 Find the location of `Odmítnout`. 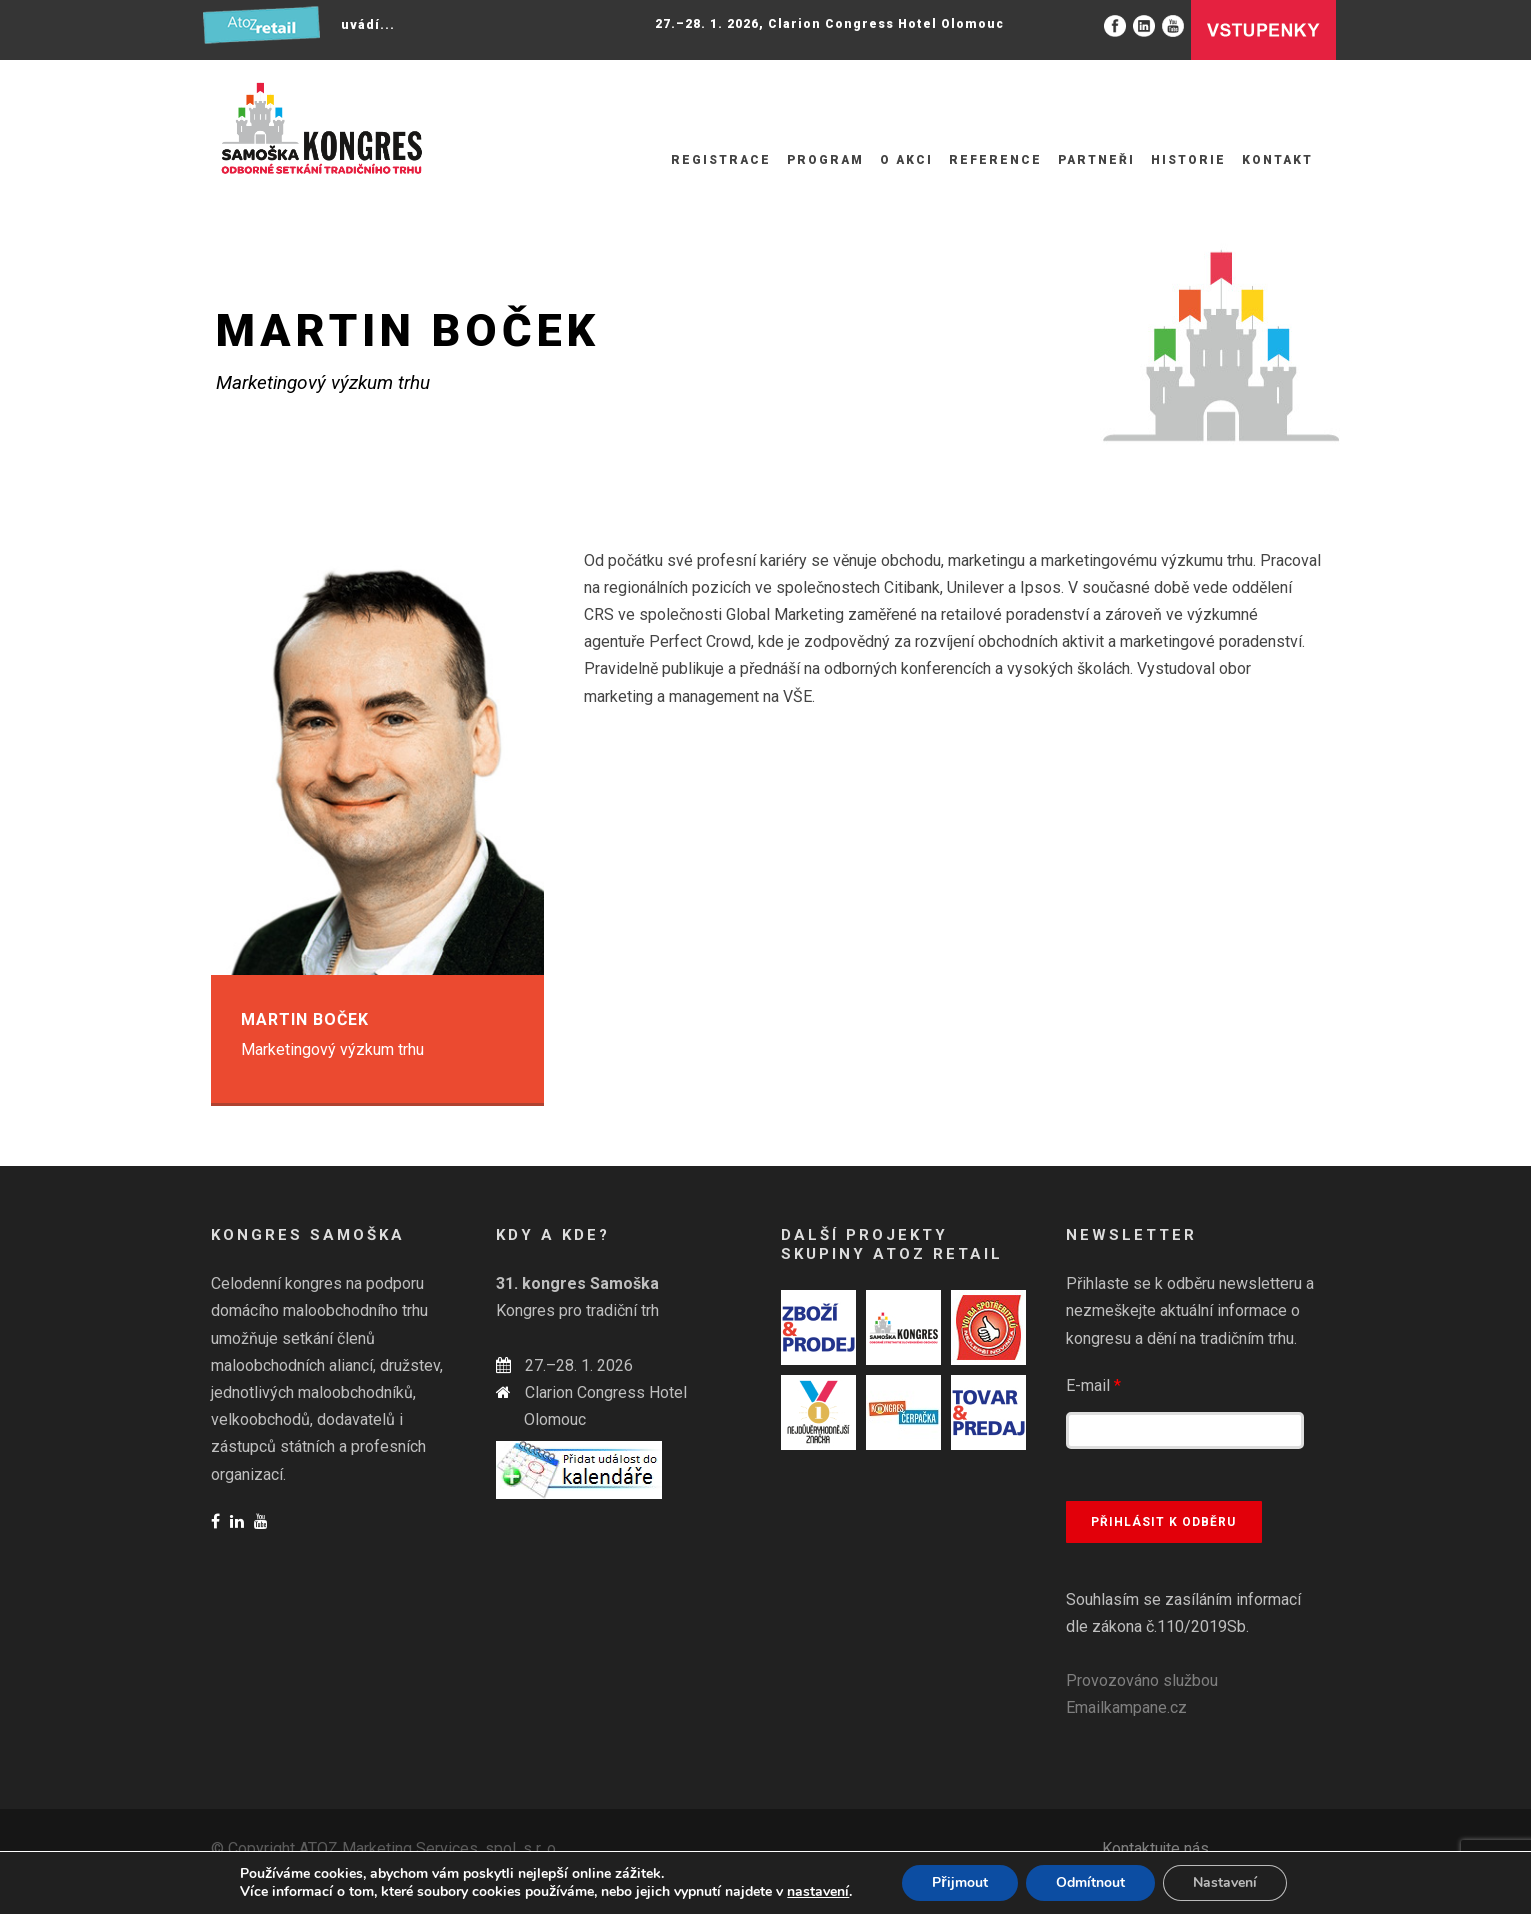

Odmítnout is located at coordinates (1090, 1882).